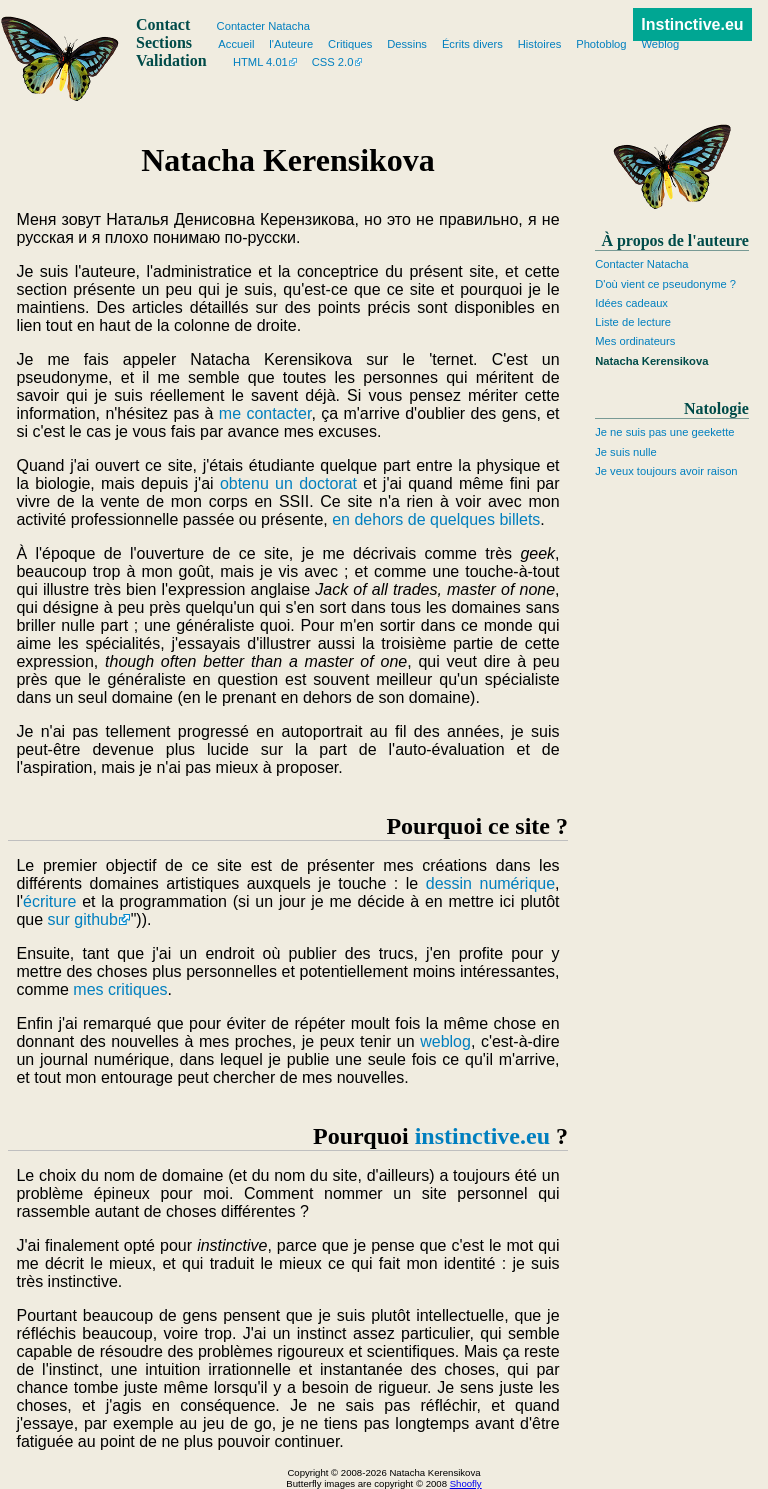 The image size is (768, 1489). I want to click on Shoofly, so click(466, 1483).